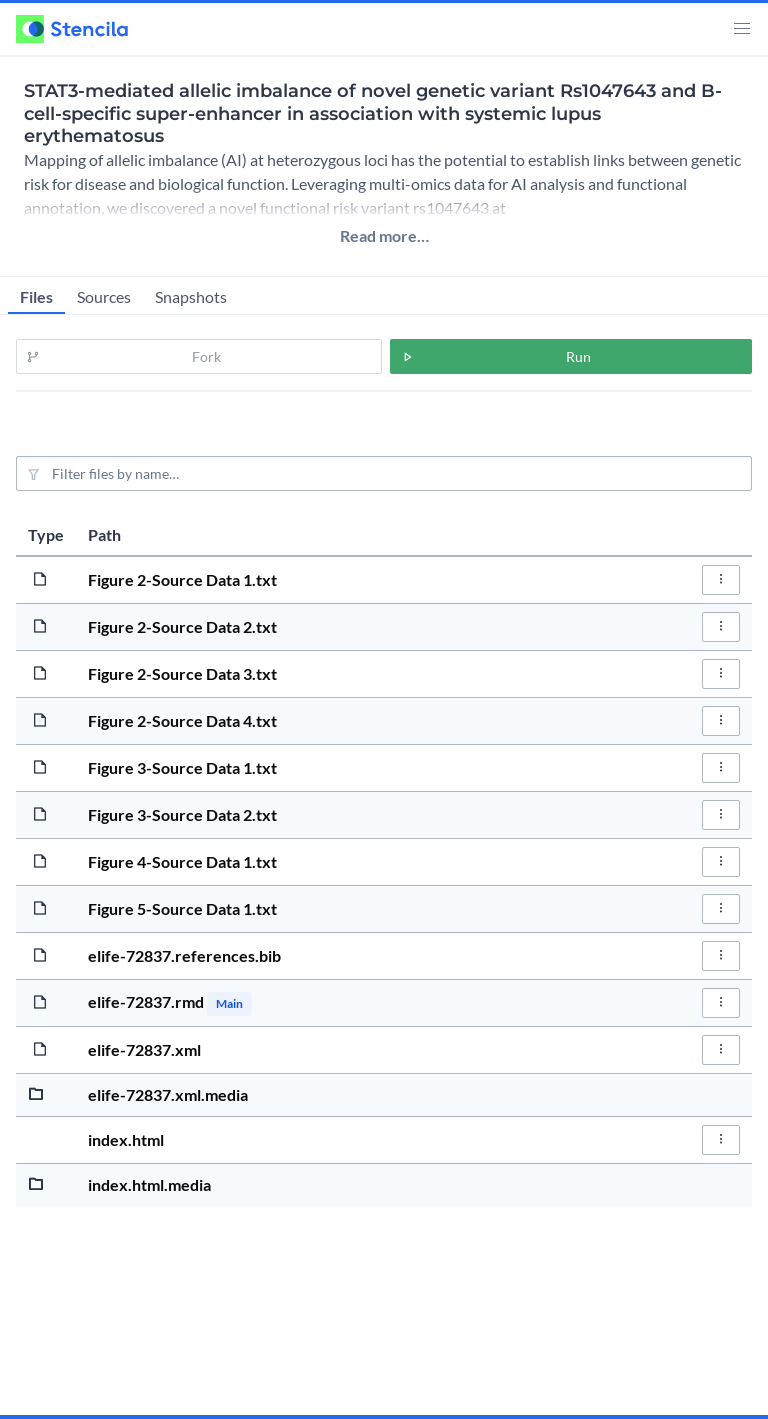 The height and width of the screenshot is (1419, 768). Describe the element at coordinates (149, 1184) in the screenshot. I see `index.html.media` at that location.